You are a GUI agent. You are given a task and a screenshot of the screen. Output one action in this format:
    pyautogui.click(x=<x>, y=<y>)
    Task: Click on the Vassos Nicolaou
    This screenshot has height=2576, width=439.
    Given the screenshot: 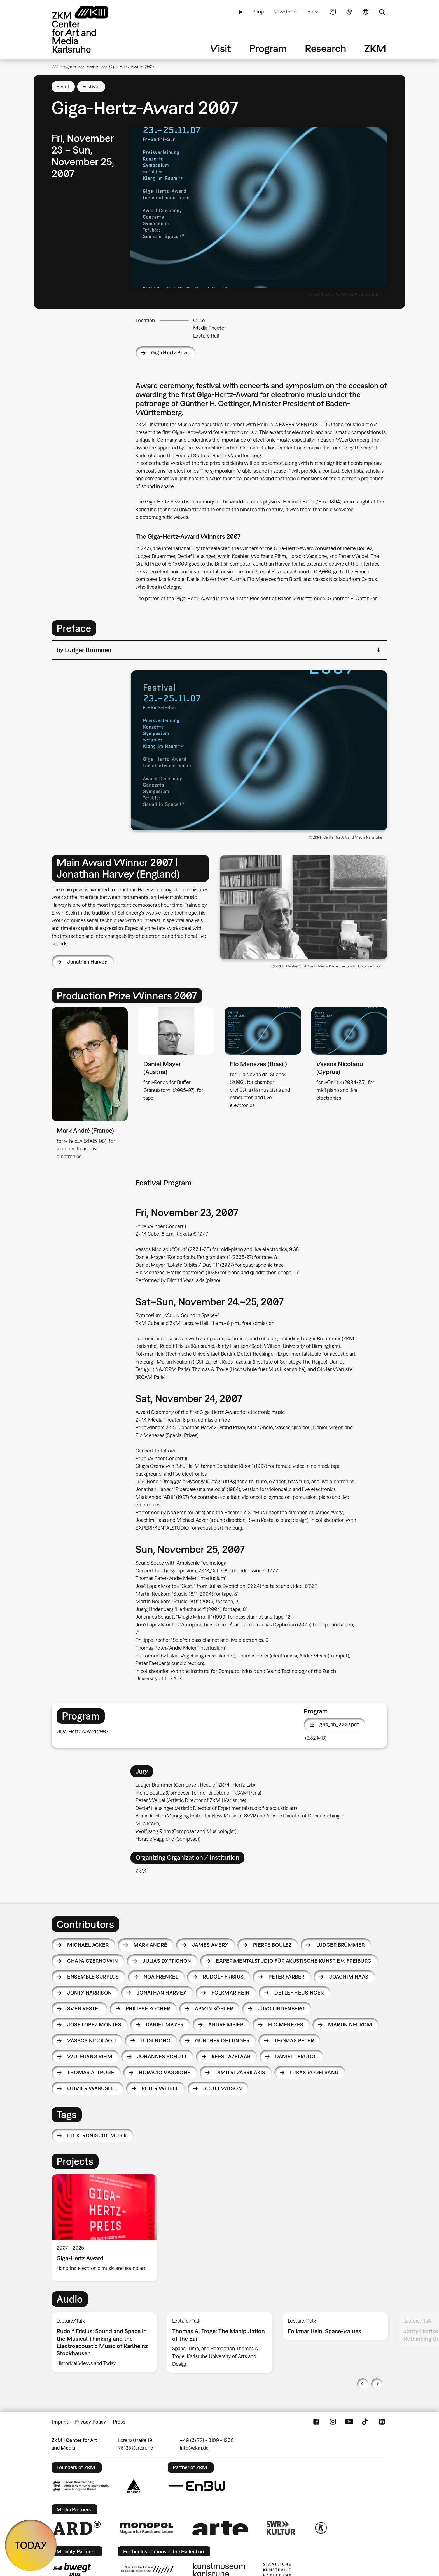 What is the action you would take?
    pyautogui.click(x=91, y=2040)
    